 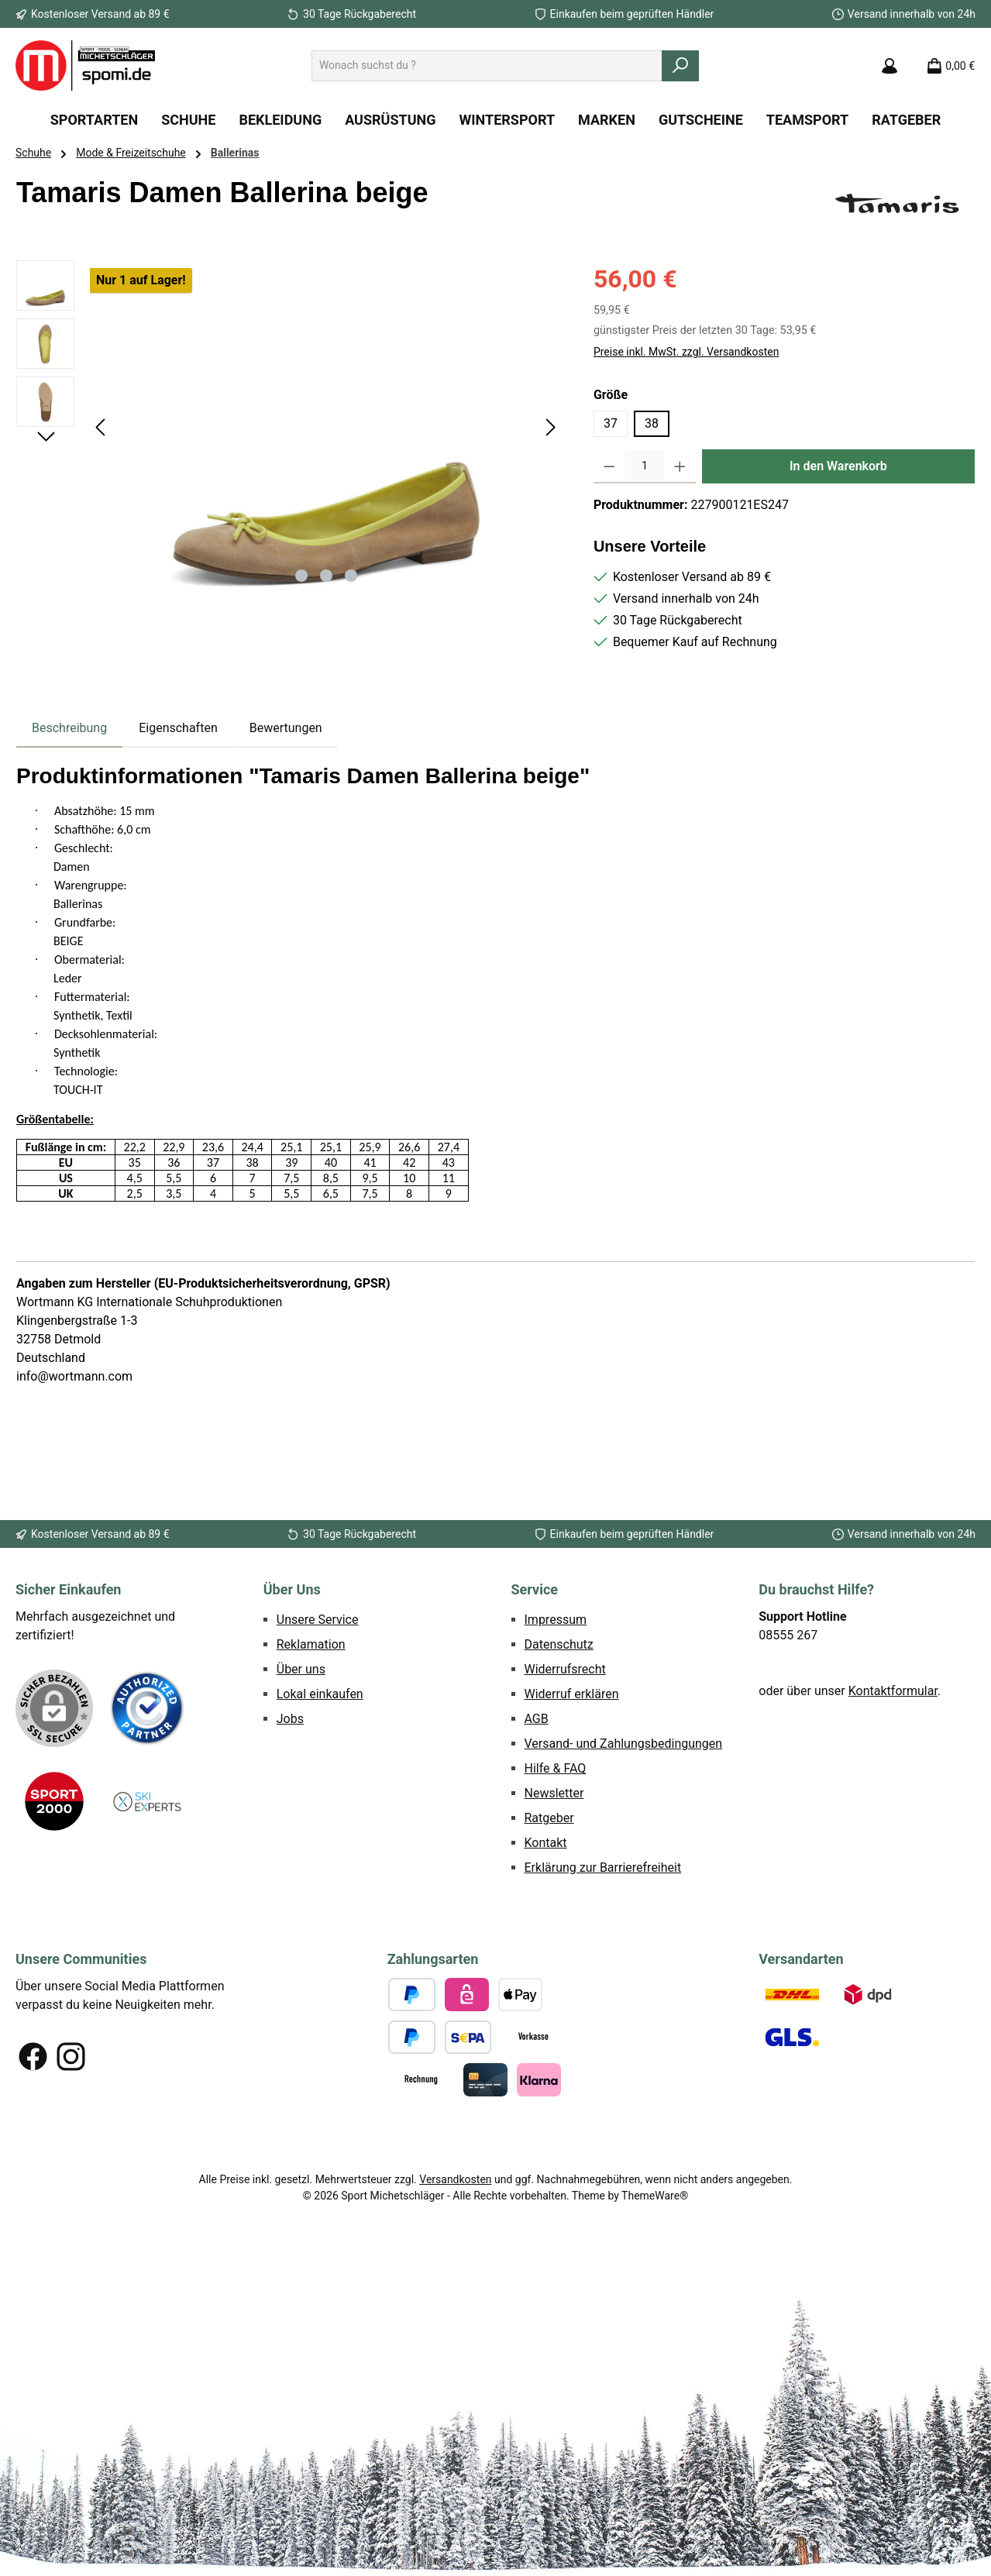 I want to click on [region], so click(x=289, y=426).